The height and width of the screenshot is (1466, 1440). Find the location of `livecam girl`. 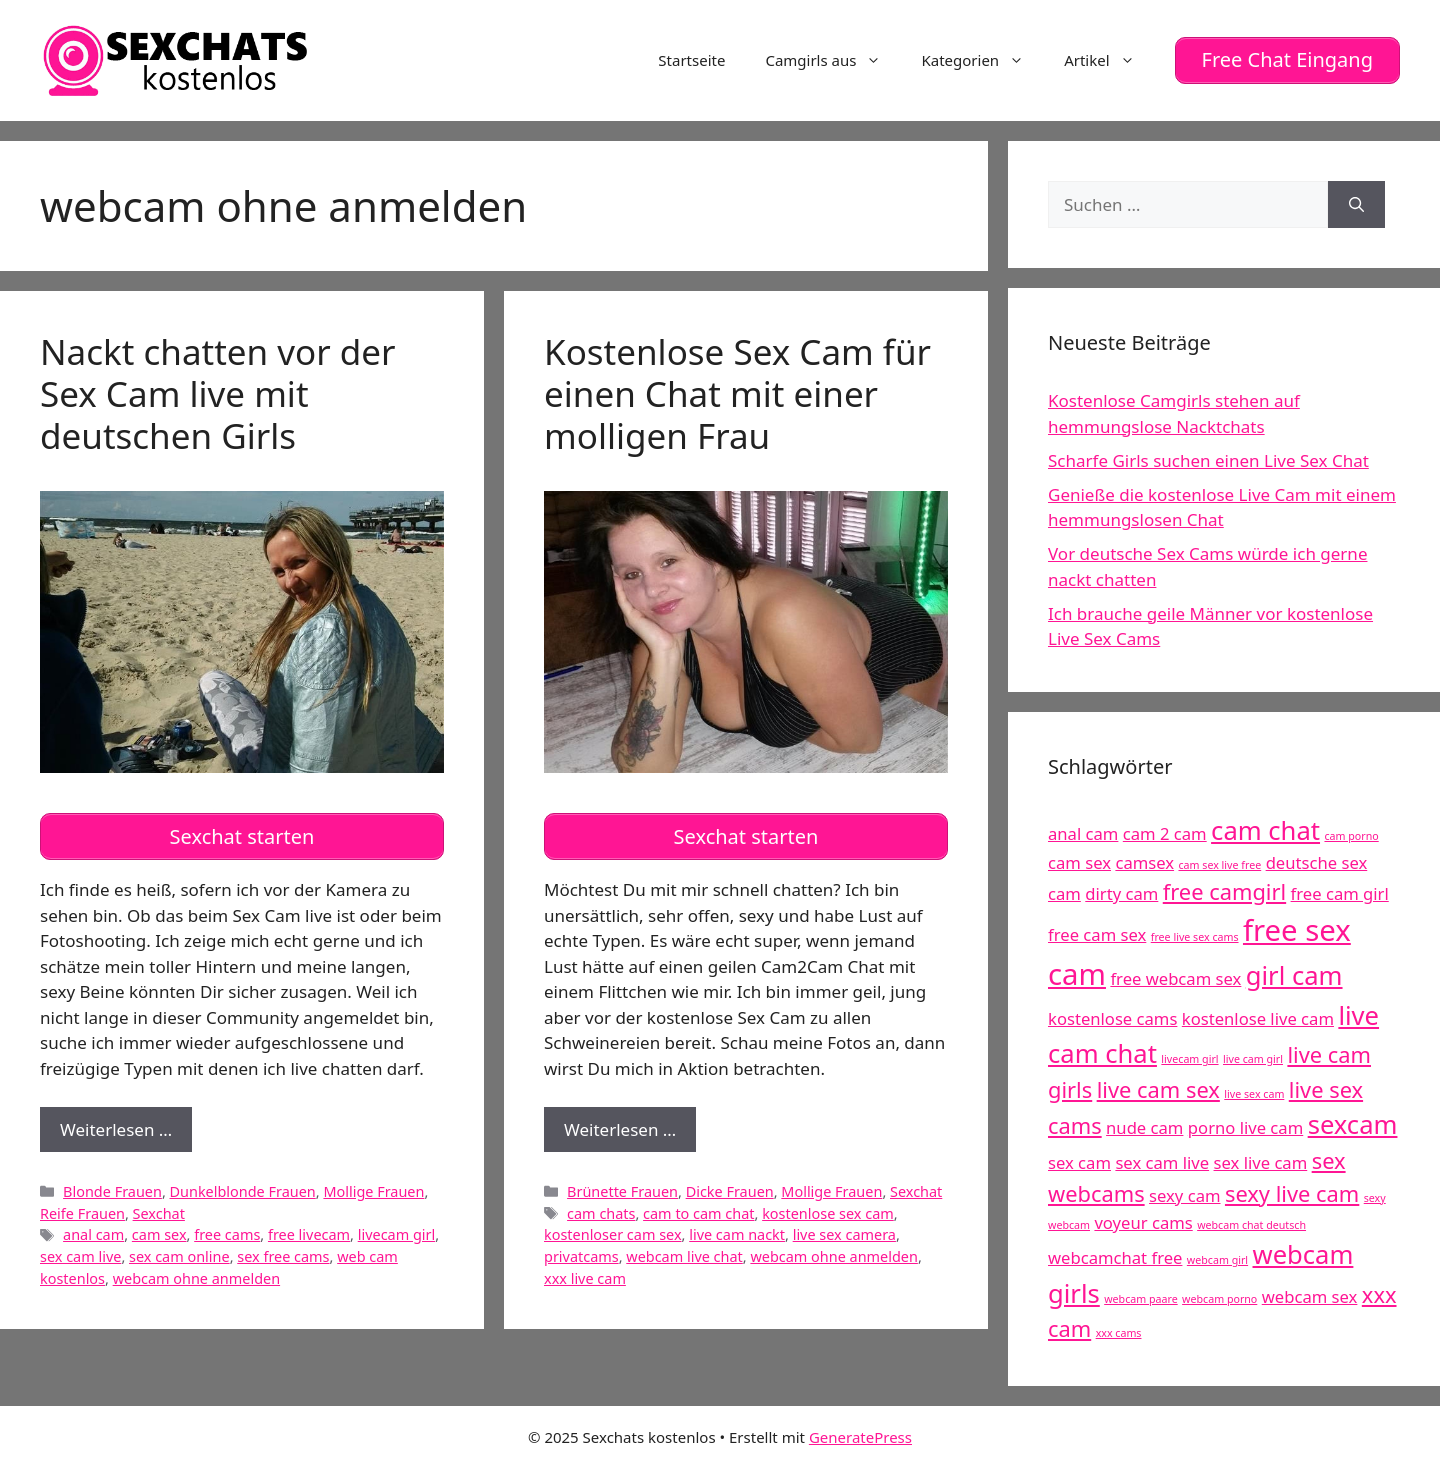

livecam girl is located at coordinates (397, 1229).